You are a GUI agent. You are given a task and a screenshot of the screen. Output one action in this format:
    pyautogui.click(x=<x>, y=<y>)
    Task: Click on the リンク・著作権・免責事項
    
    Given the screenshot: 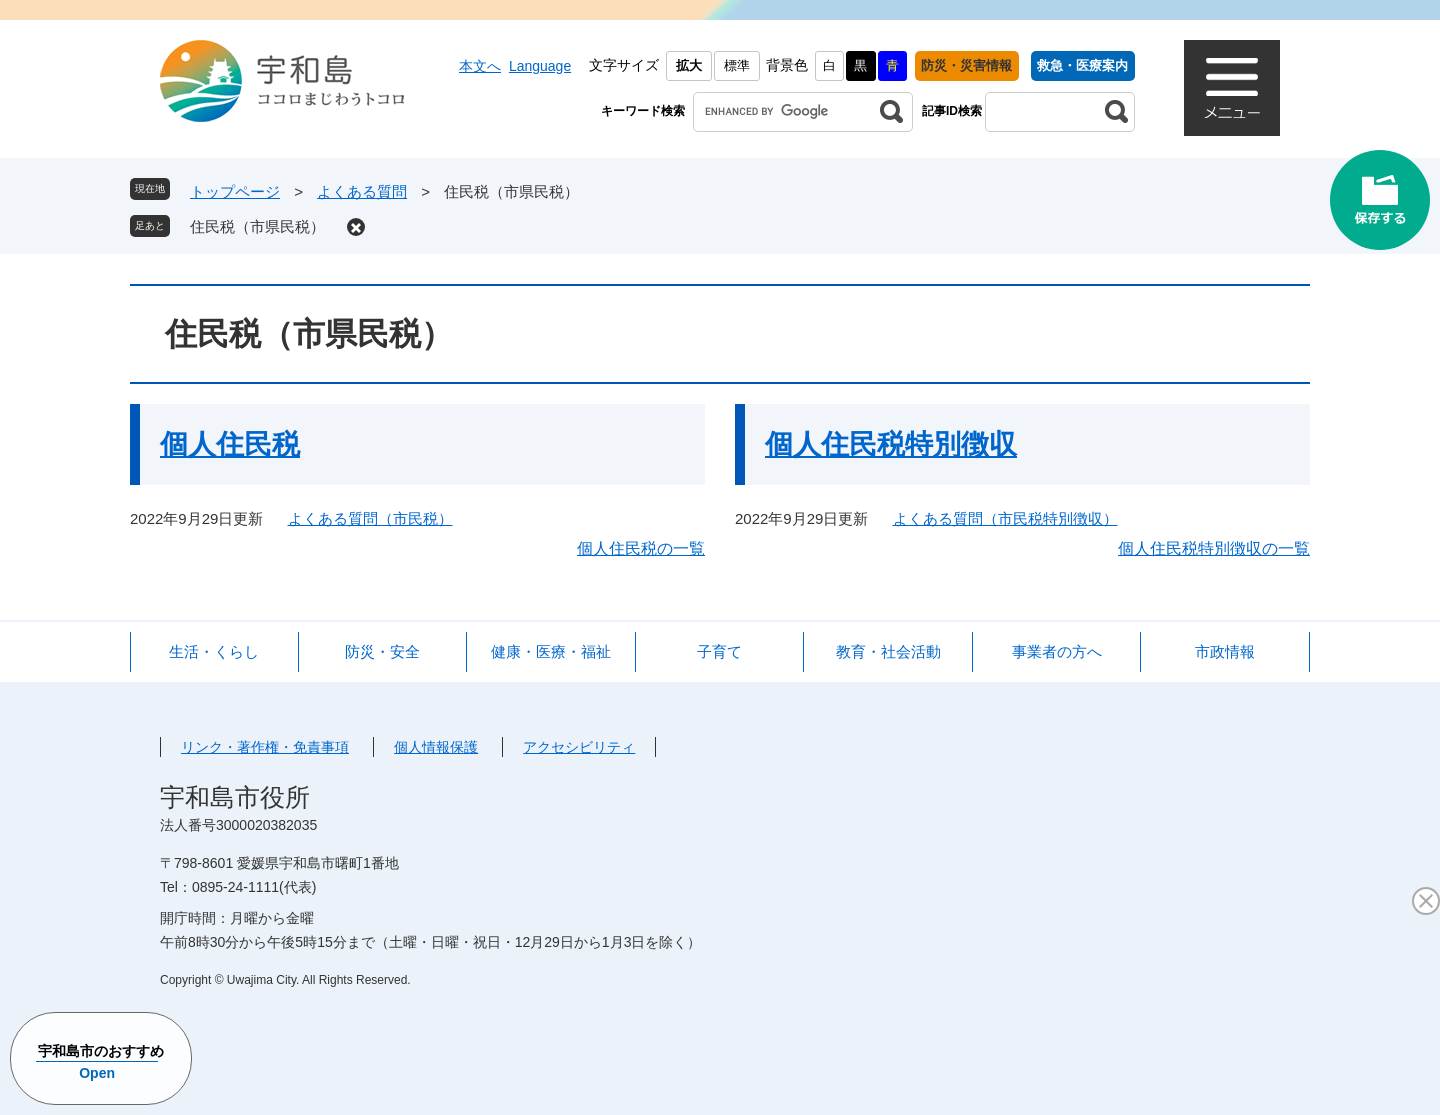 What is the action you would take?
    pyautogui.click(x=265, y=747)
    